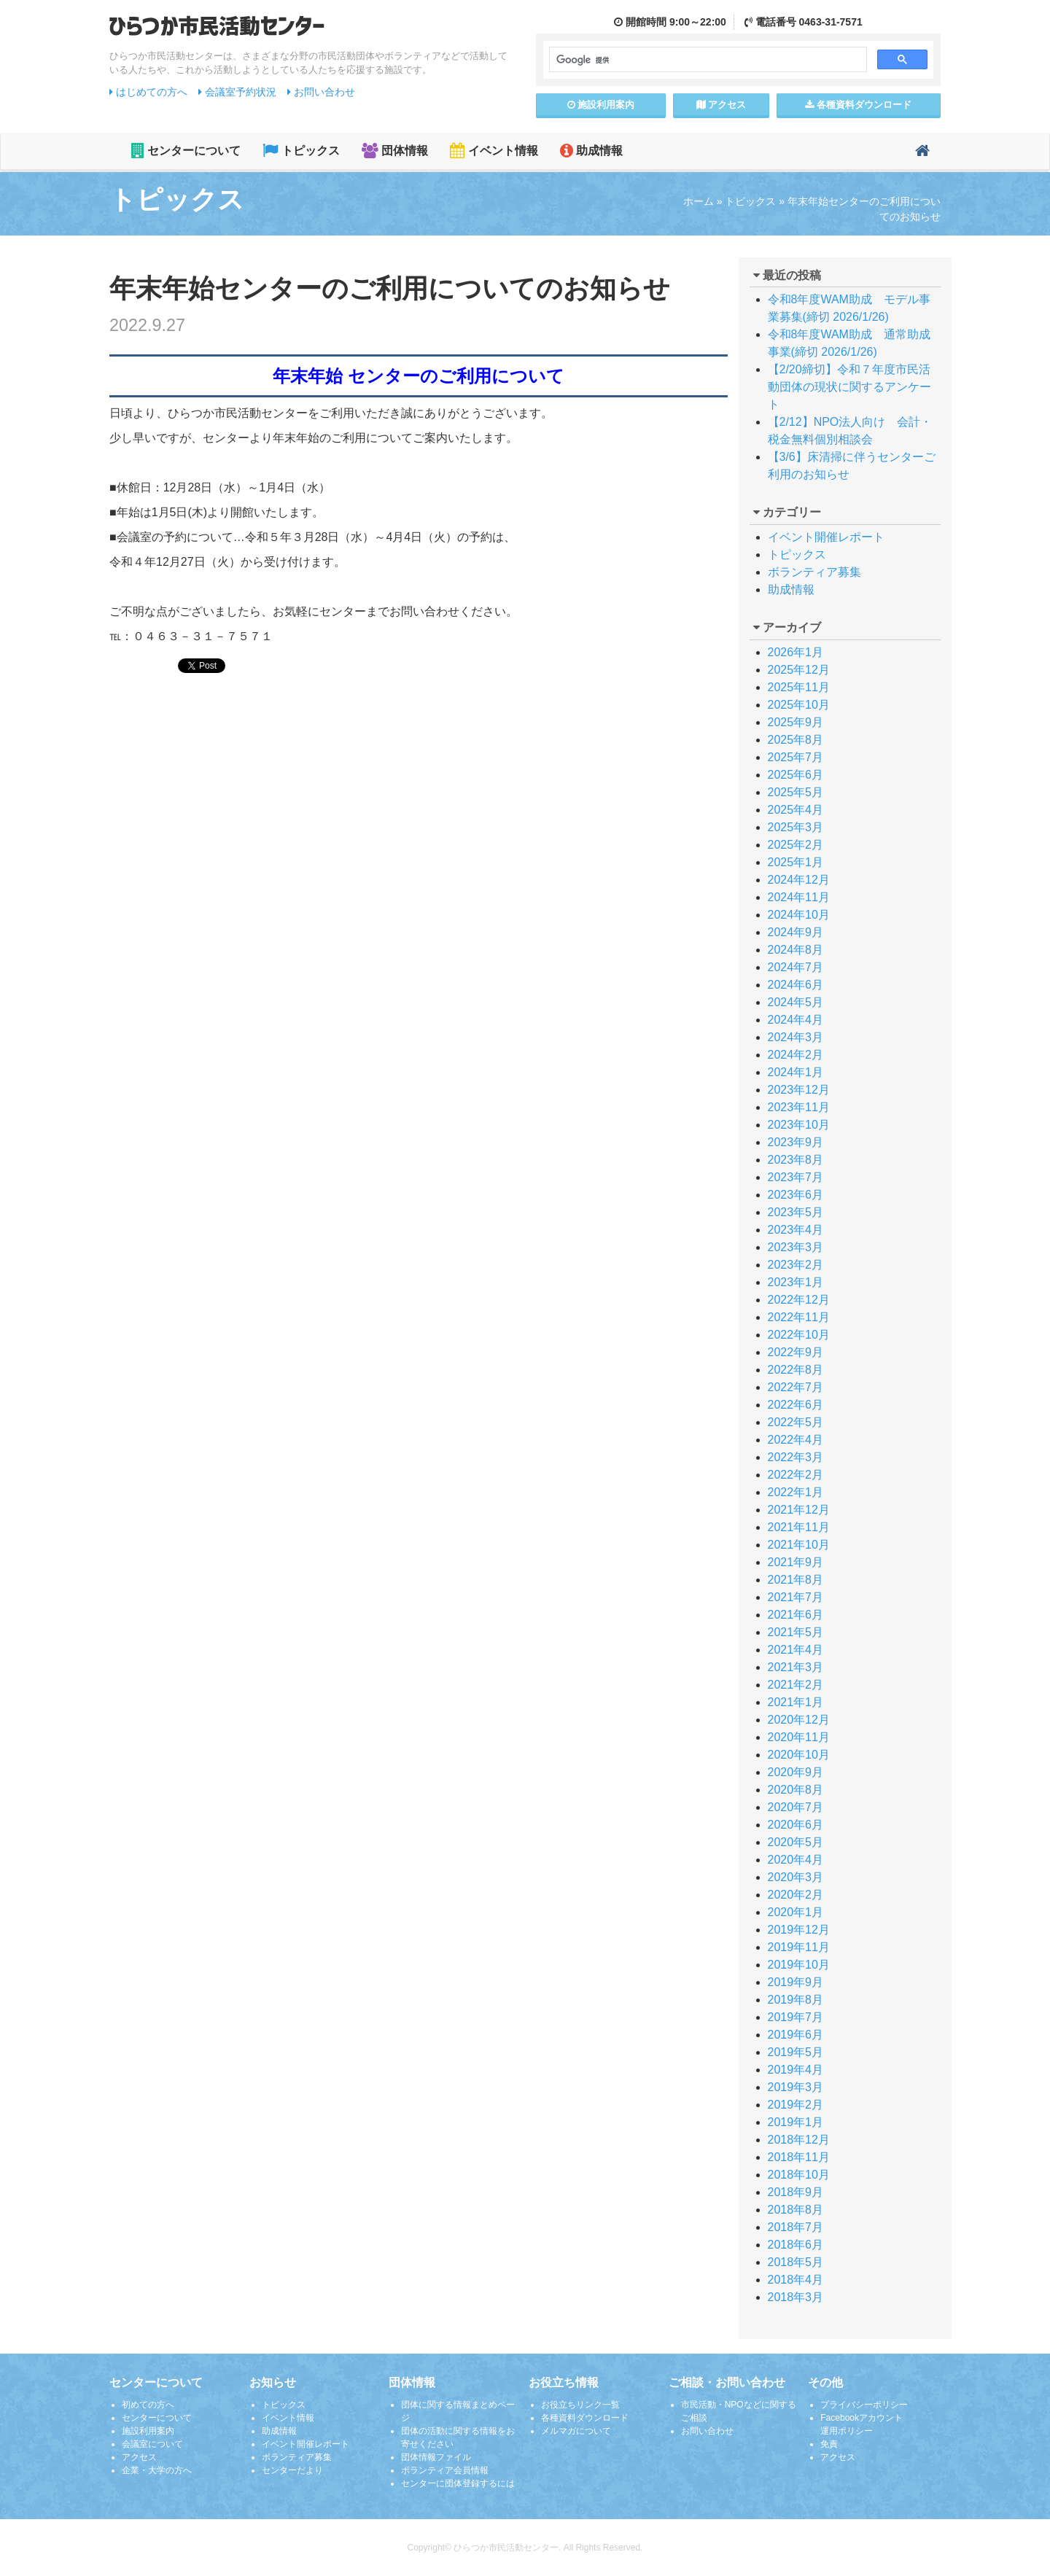 This screenshot has width=1050, height=2576. What do you see at coordinates (148, 2405) in the screenshot?
I see `初めての方へ` at bounding box center [148, 2405].